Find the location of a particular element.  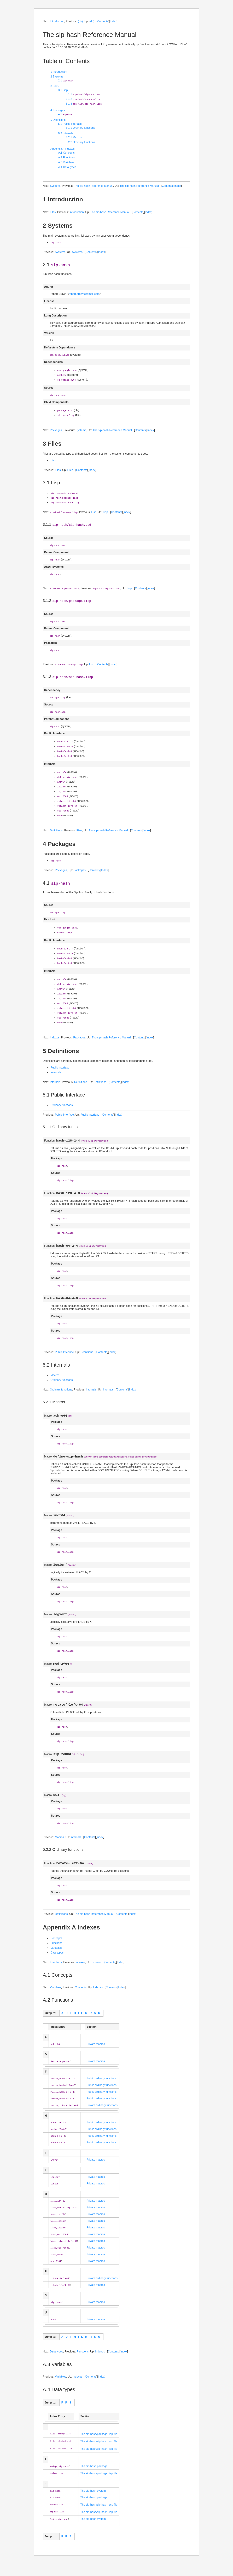

Appendix A Indexes is located at coordinates (62, 148).